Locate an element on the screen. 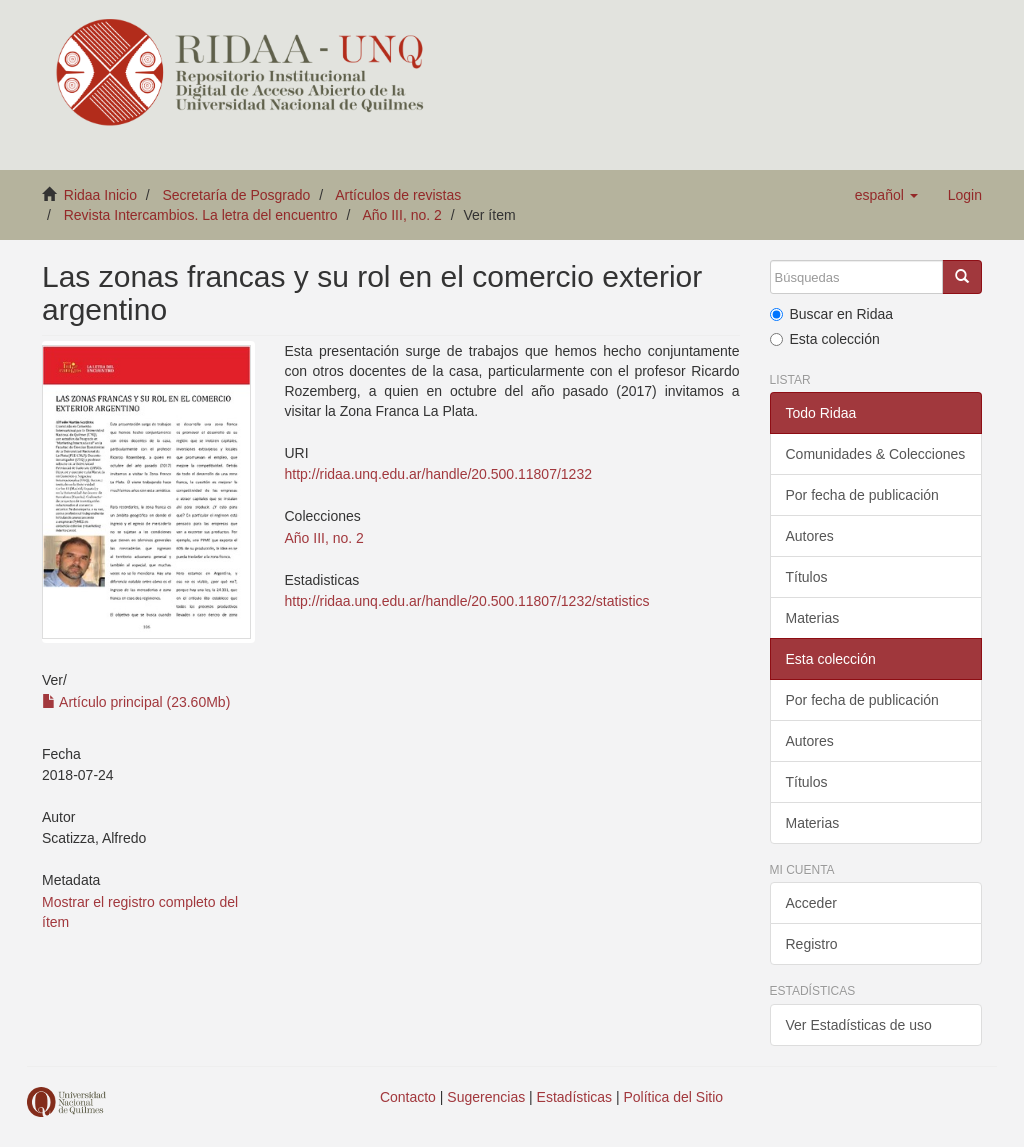 Image resolution: width=1024 pixels, height=1147 pixels. [button] is located at coordinates (886, 195).